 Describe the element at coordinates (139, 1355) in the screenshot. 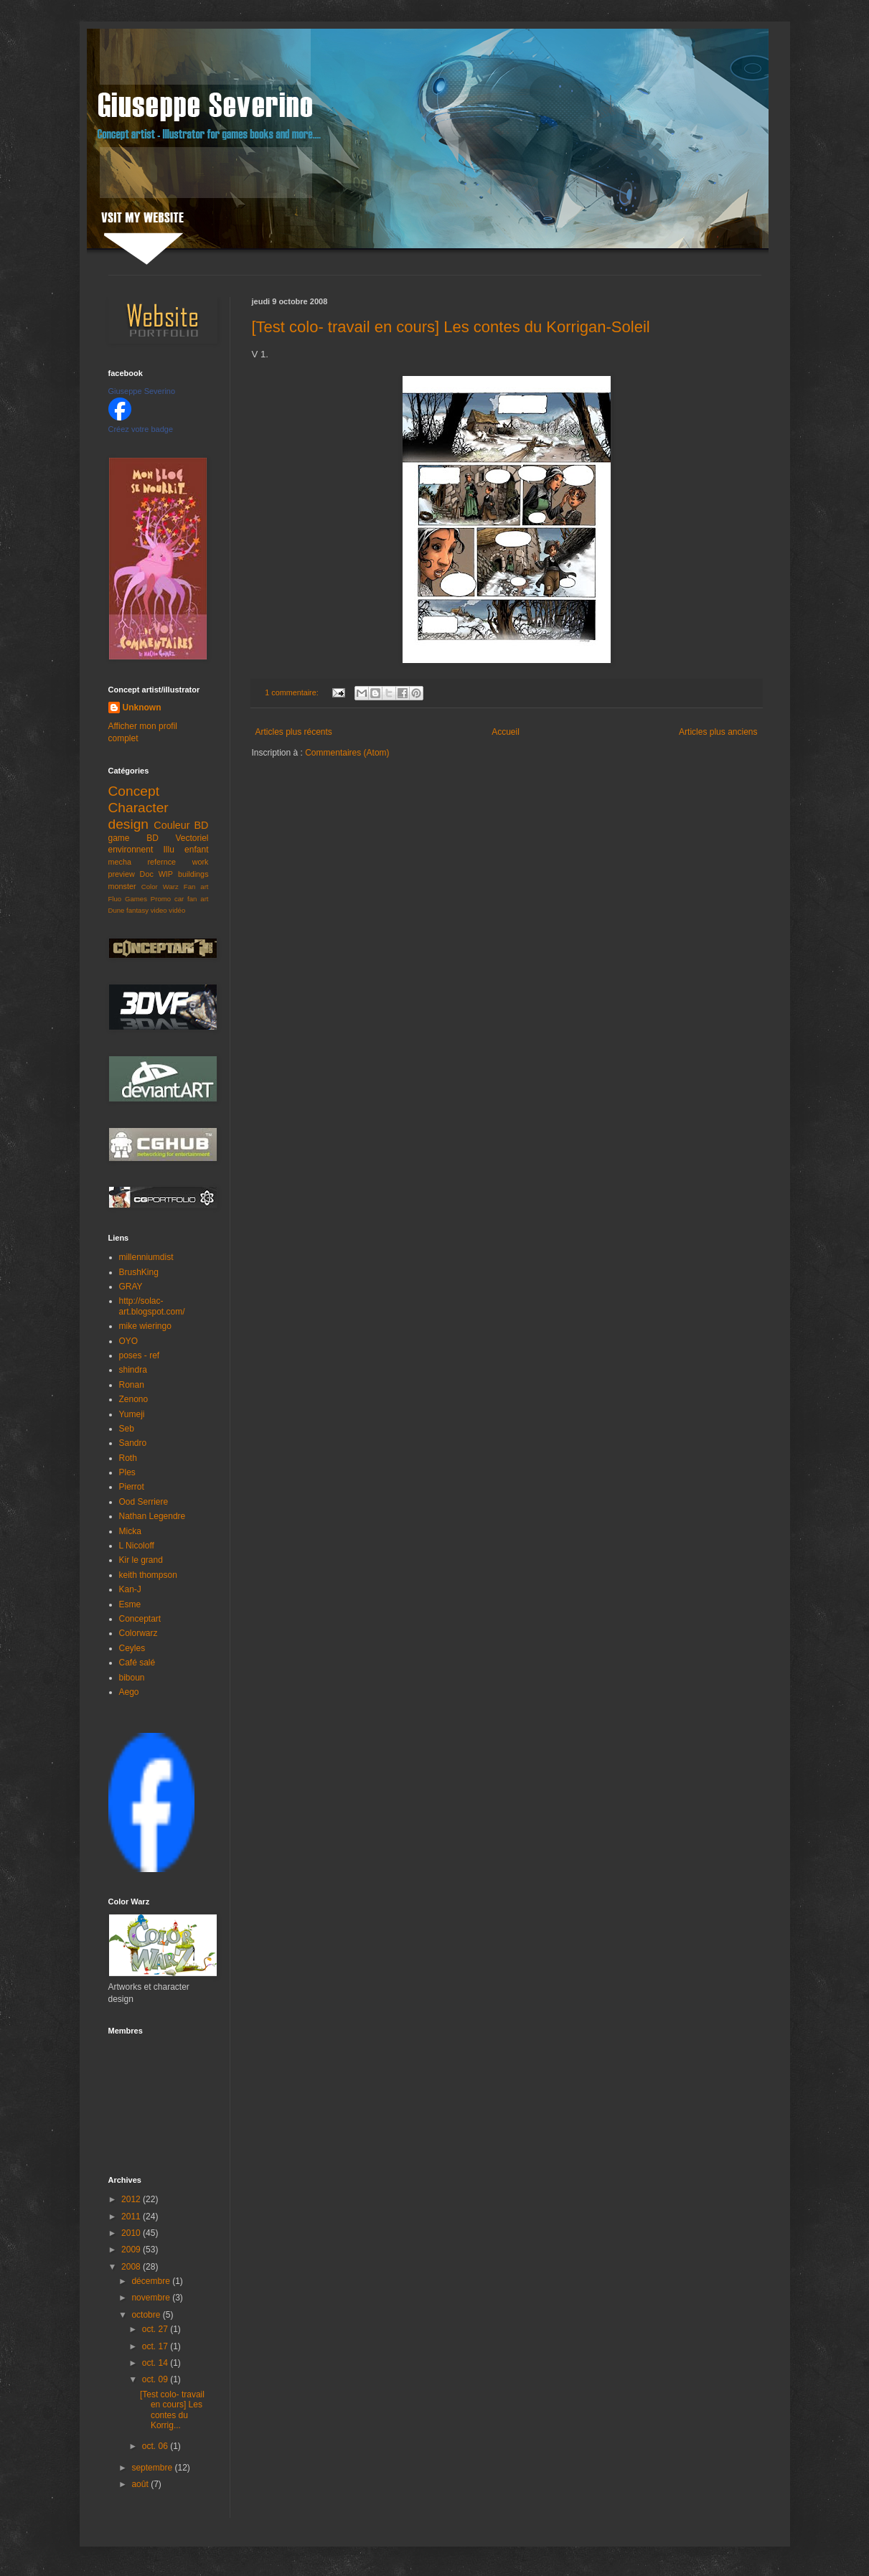

I see `poses - ref` at that location.